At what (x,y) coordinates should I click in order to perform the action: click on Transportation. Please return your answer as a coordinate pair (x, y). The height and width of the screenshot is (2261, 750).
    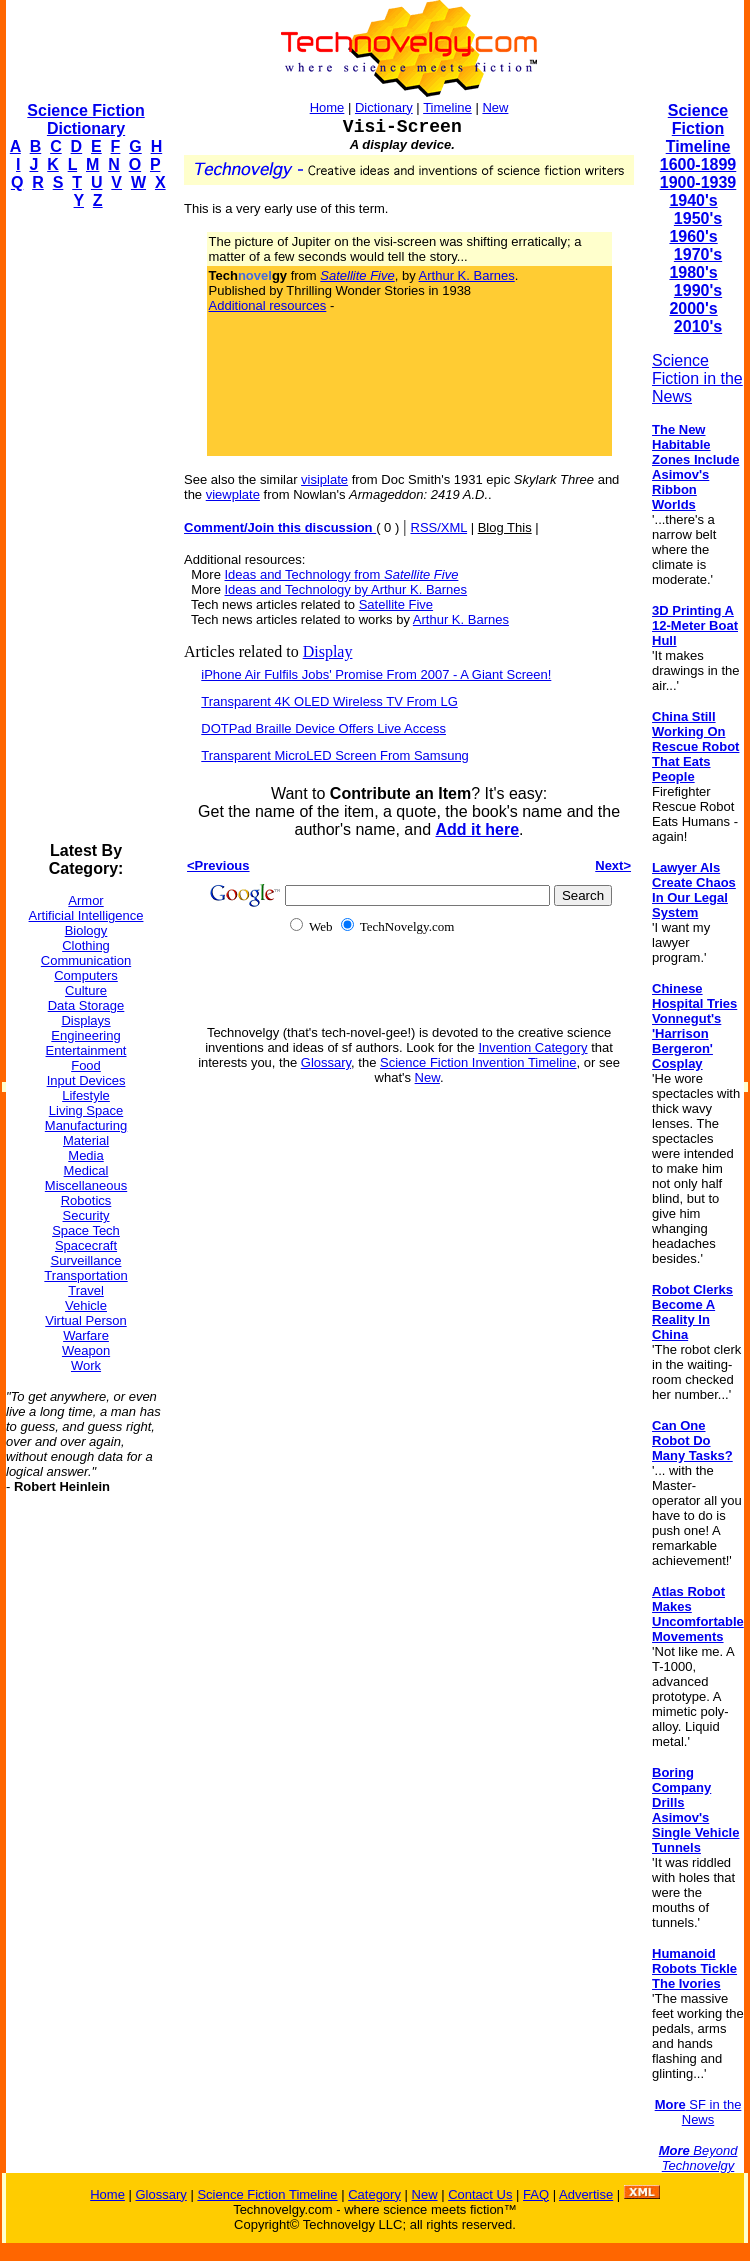
    Looking at the image, I should click on (85, 1275).